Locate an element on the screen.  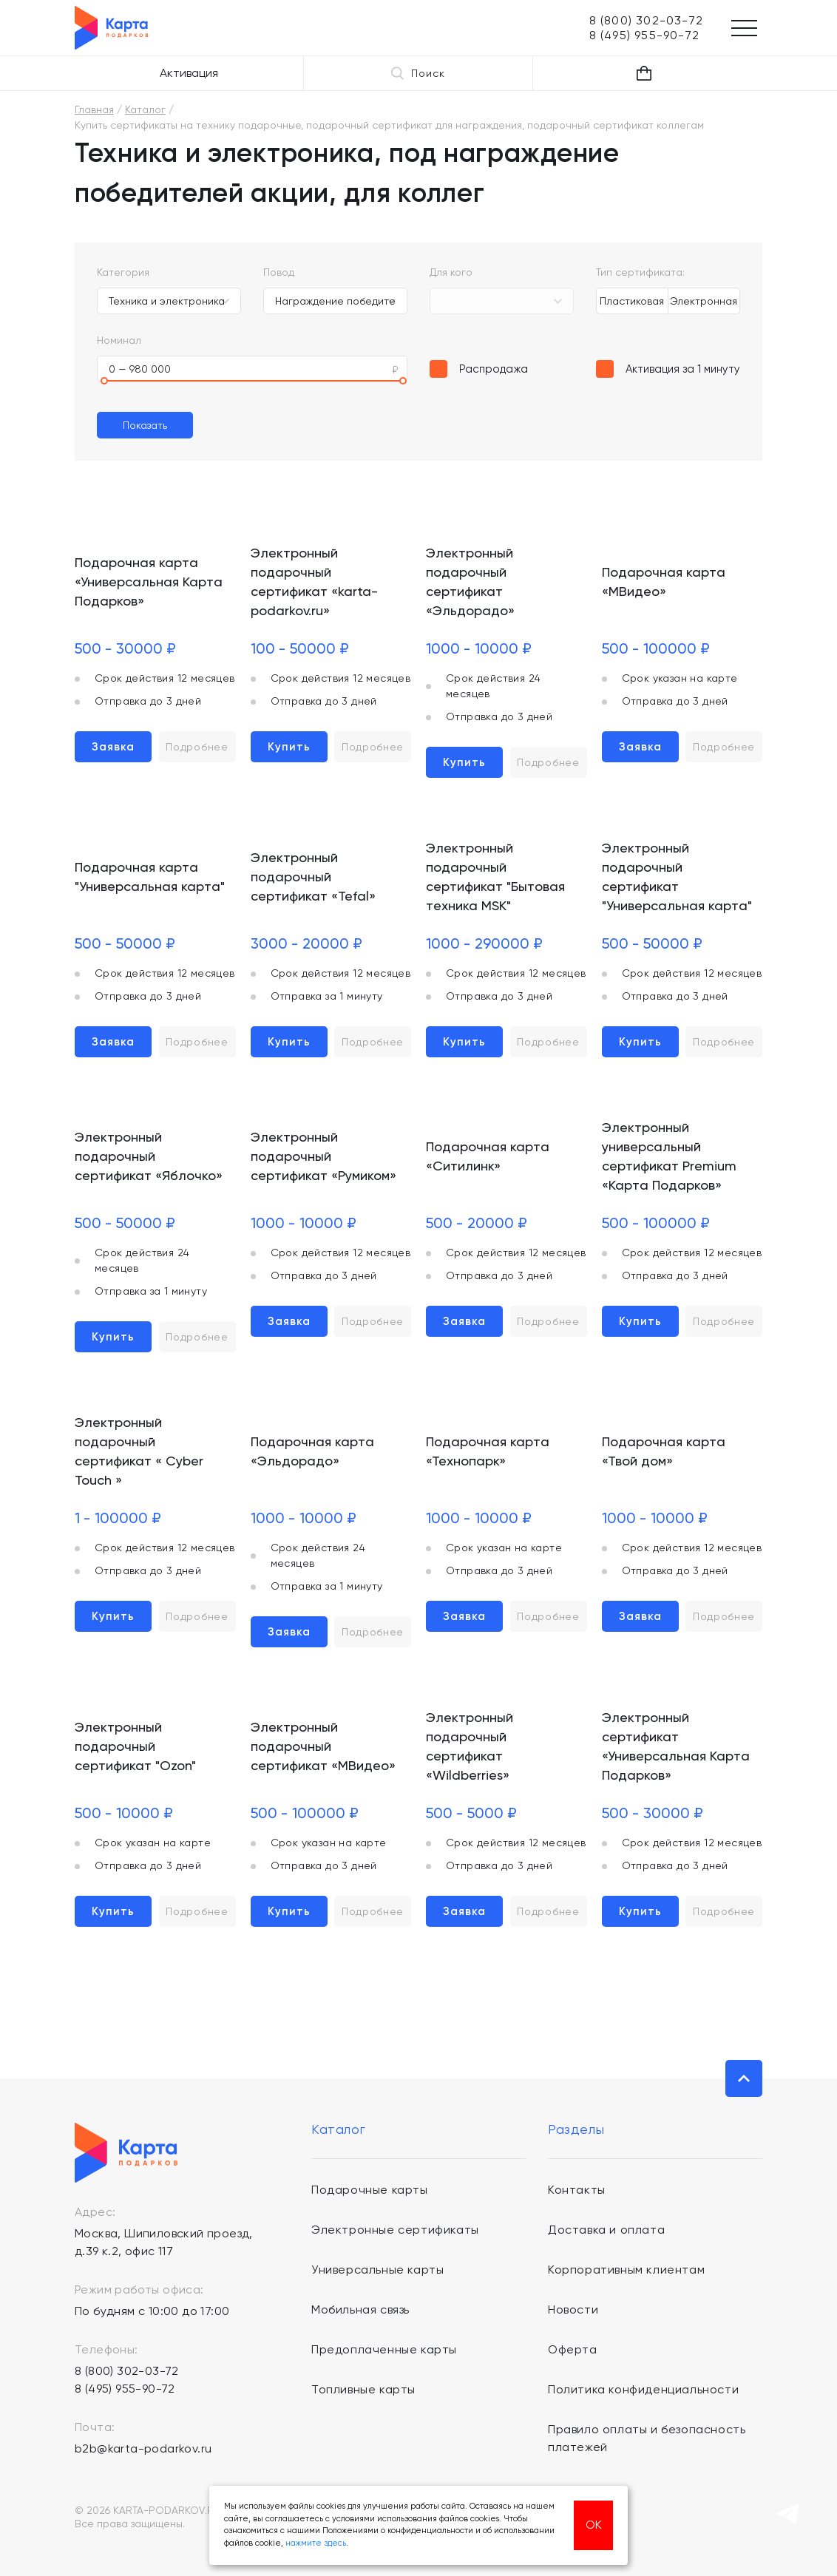
Электронный подарочный сертификат "Бытовая техника MSK" is located at coordinates (495, 876).